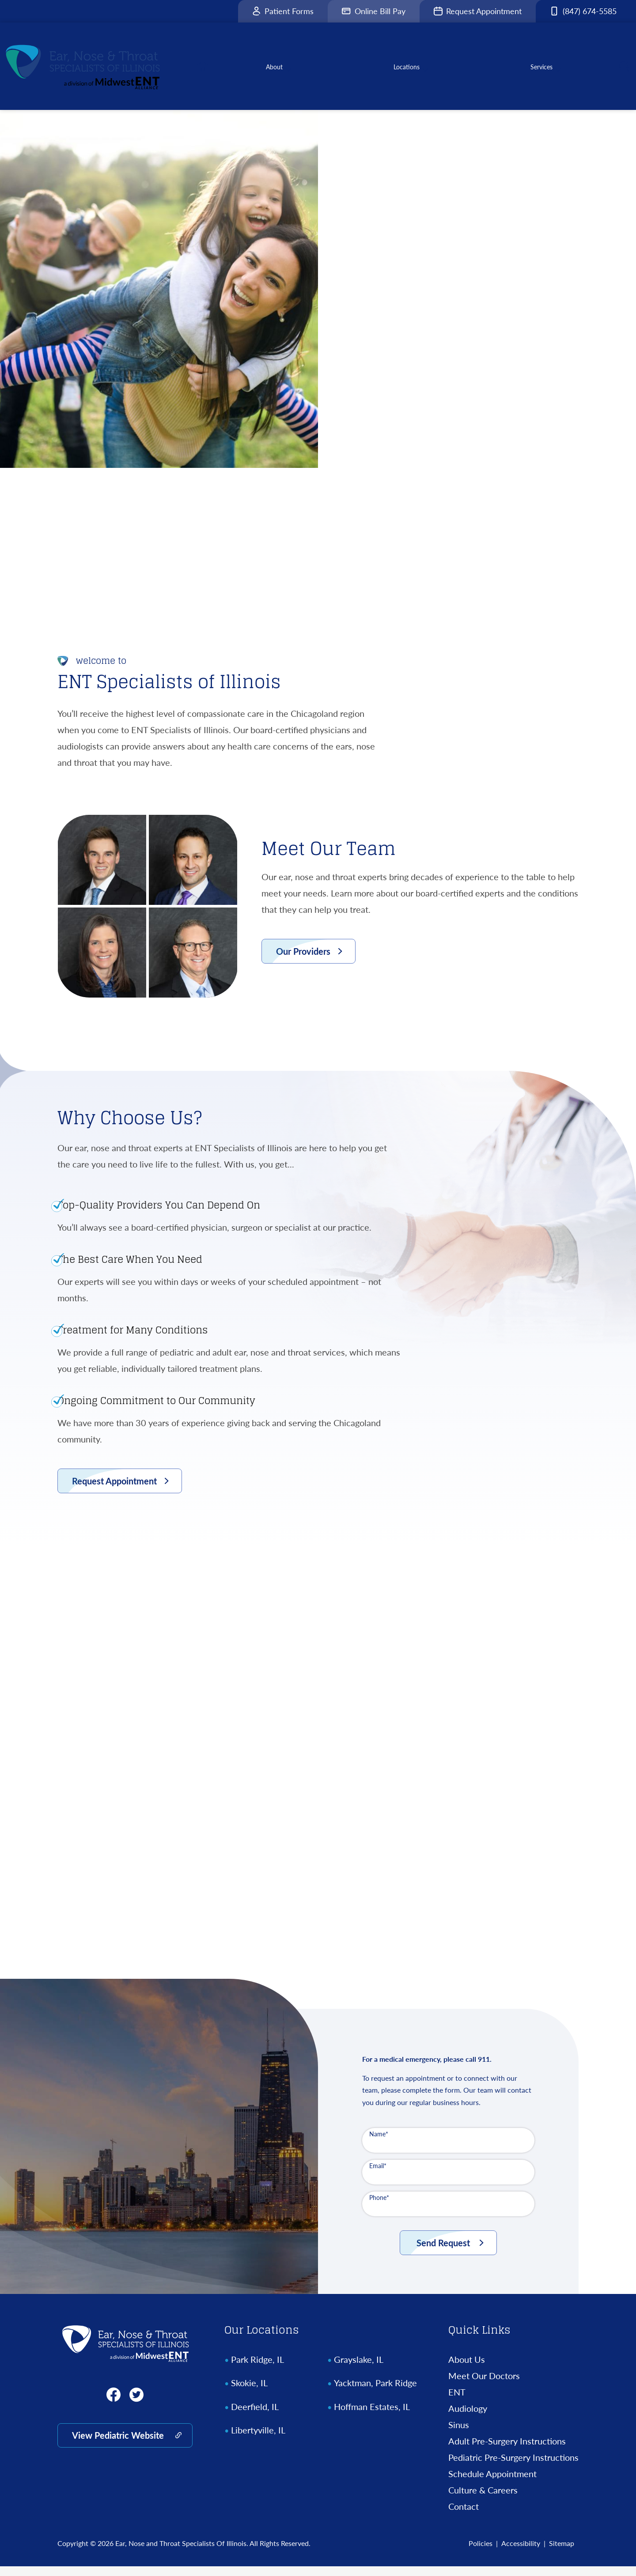  What do you see at coordinates (507, 2450) in the screenshot?
I see `Adult Pre-Surgery Instructions` at bounding box center [507, 2450].